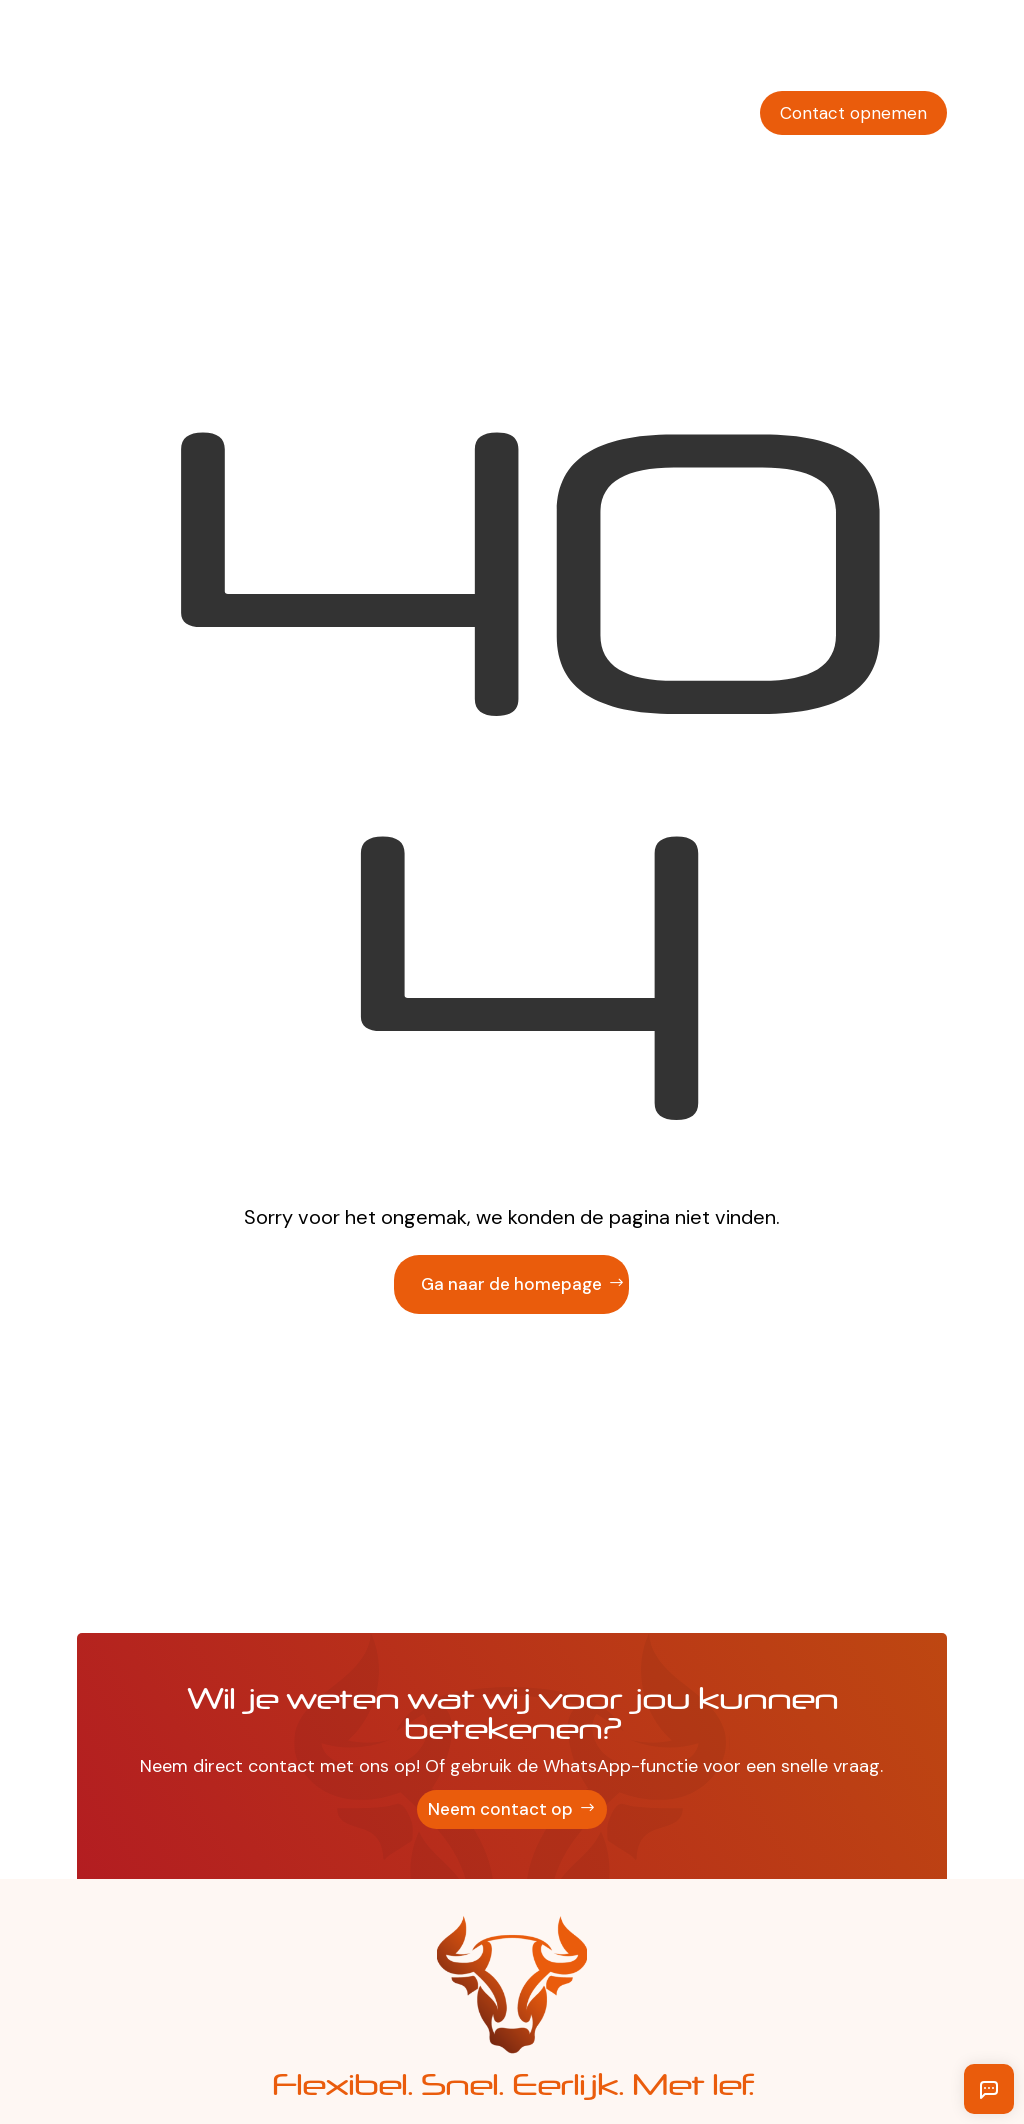 Image resolution: width=1024 pixels, height=2124 pixels. I want to click on Werkgevers, so click(422, 53).